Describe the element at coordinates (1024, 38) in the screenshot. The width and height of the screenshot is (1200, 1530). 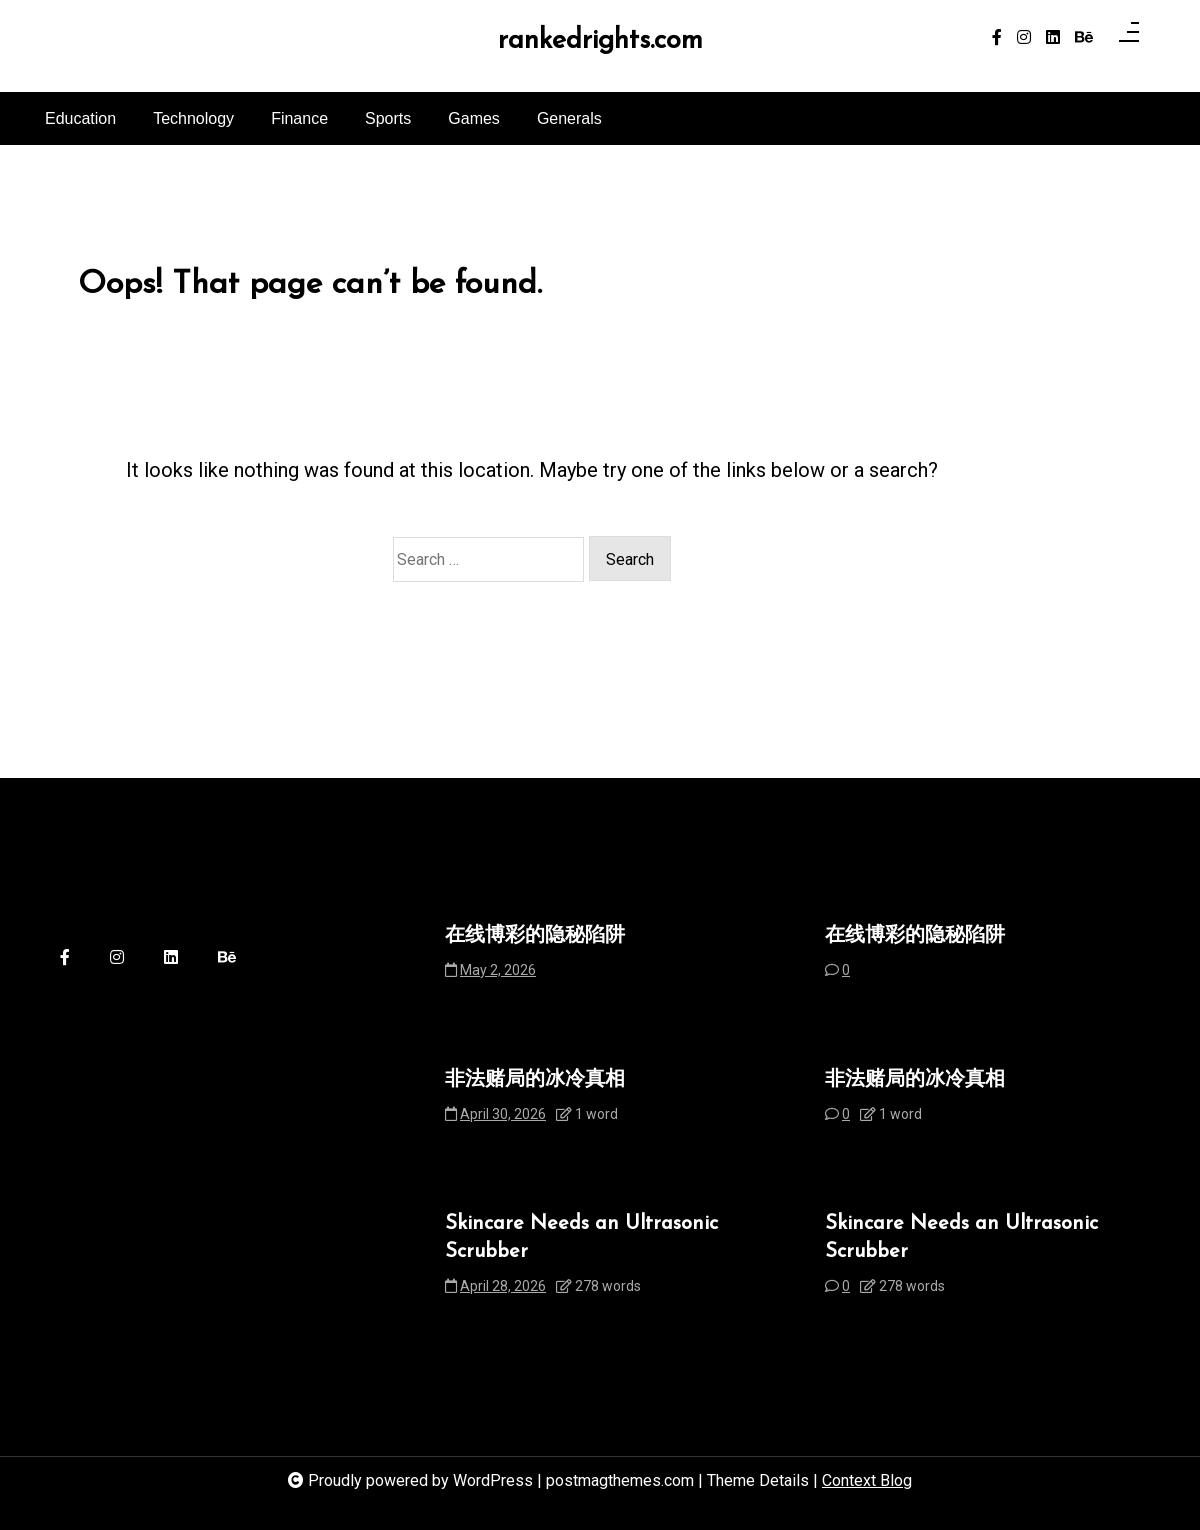
I see `[instagram]` at that location.